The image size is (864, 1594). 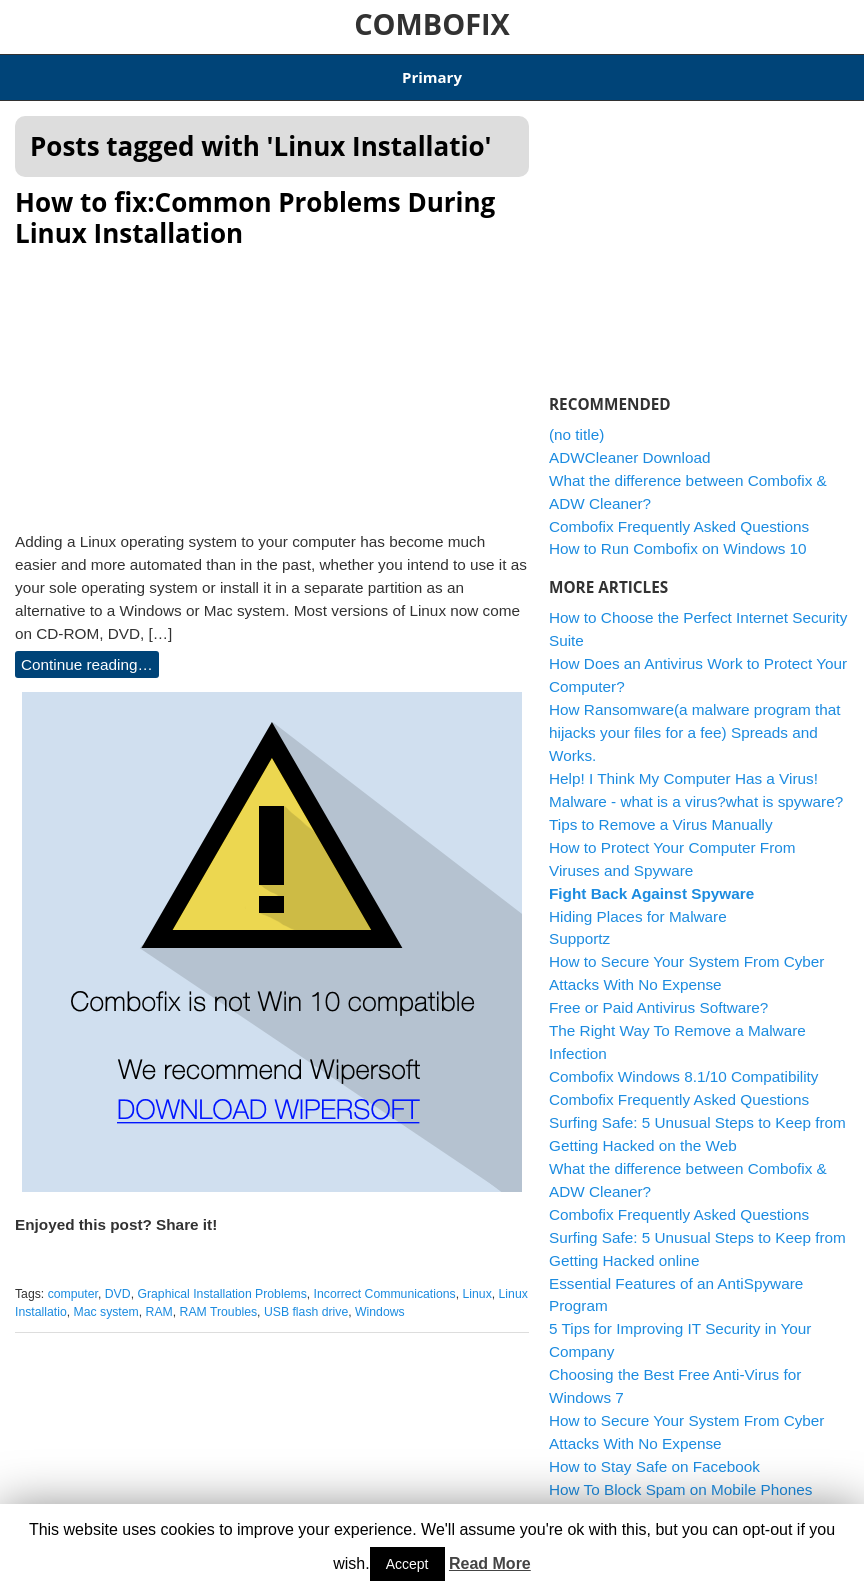 What do you see at coordinates (118, 1282) in the screenshot?
I see `DVD` at bounding box center [118, 1282].